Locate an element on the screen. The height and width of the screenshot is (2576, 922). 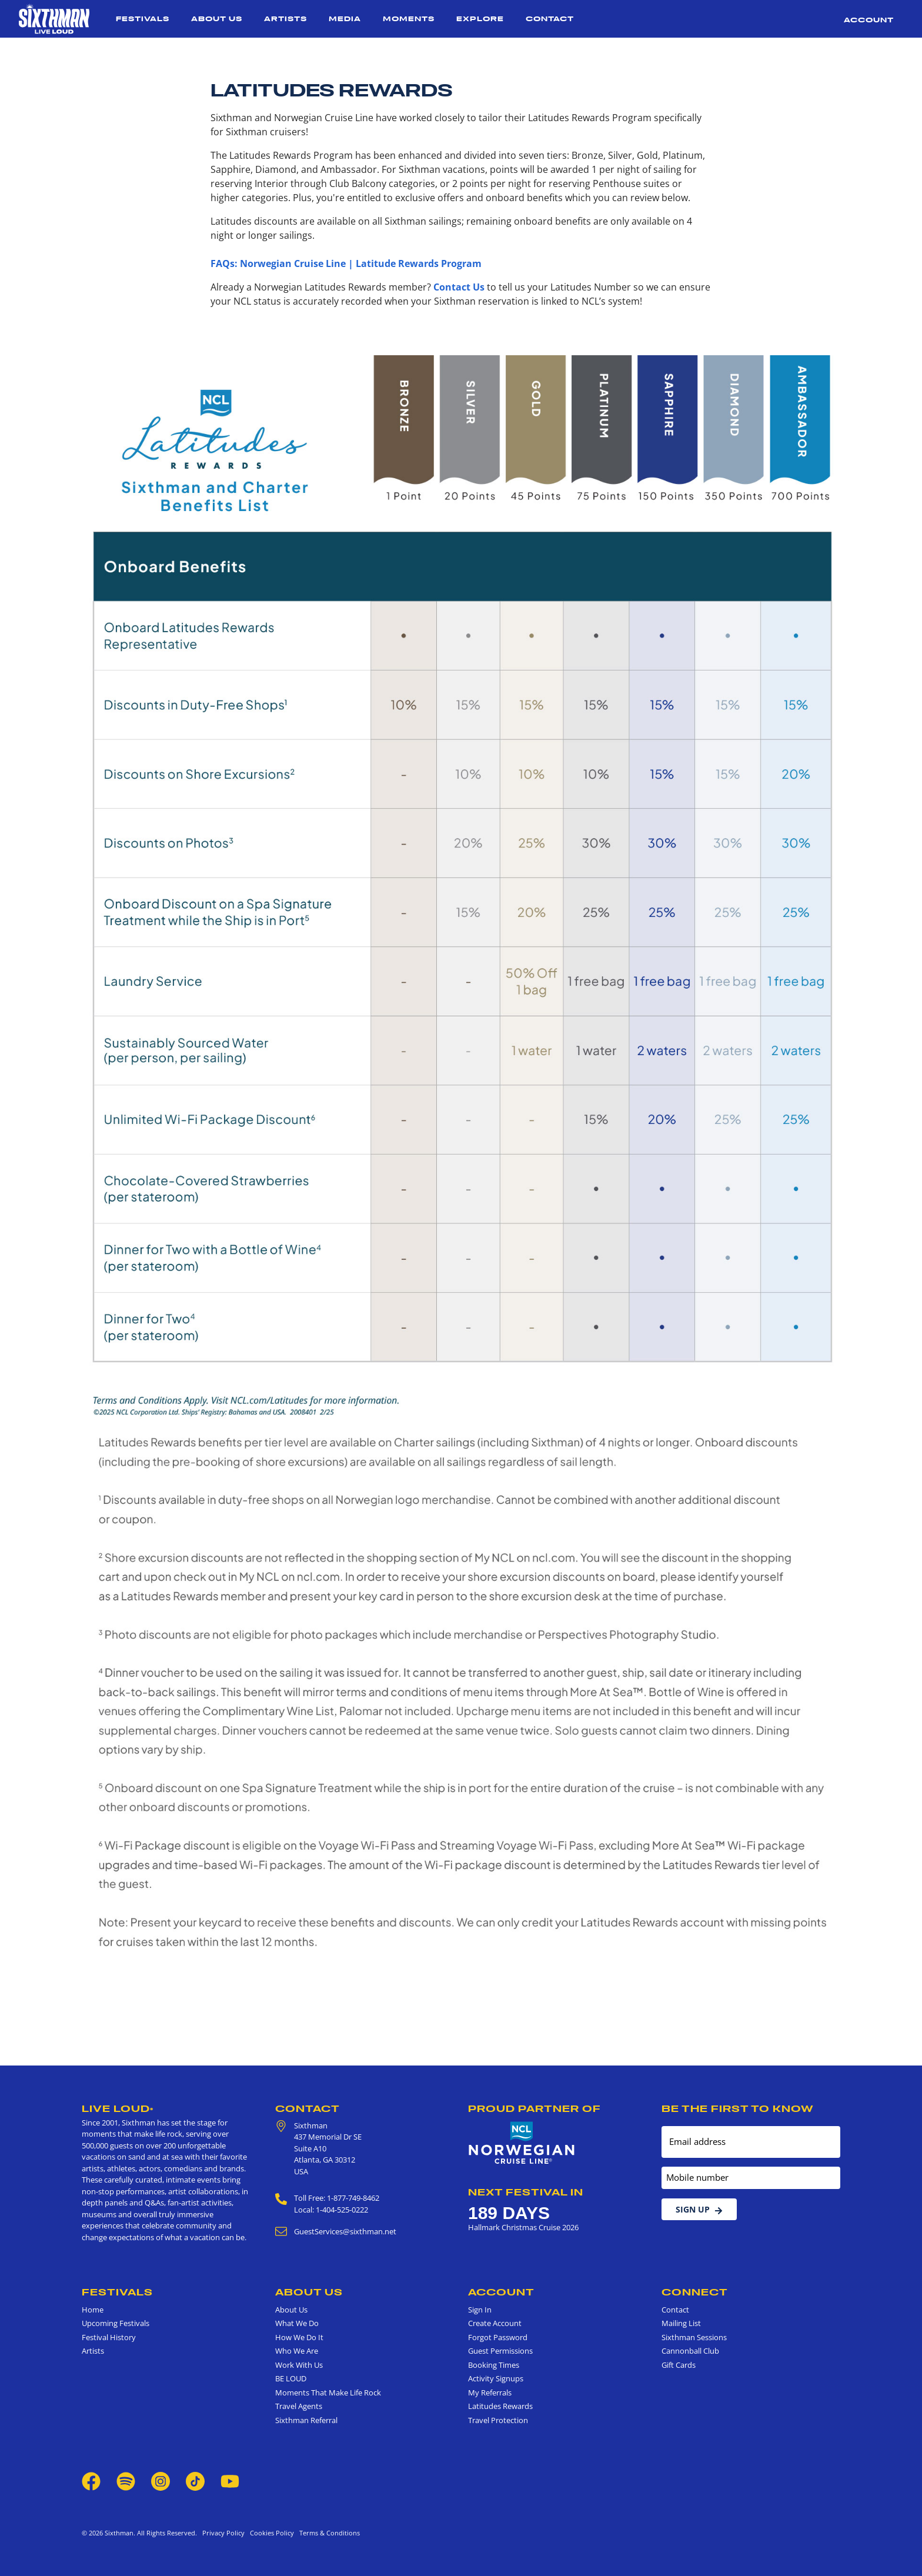
How We Do It is located at coordinates (299, 2337).